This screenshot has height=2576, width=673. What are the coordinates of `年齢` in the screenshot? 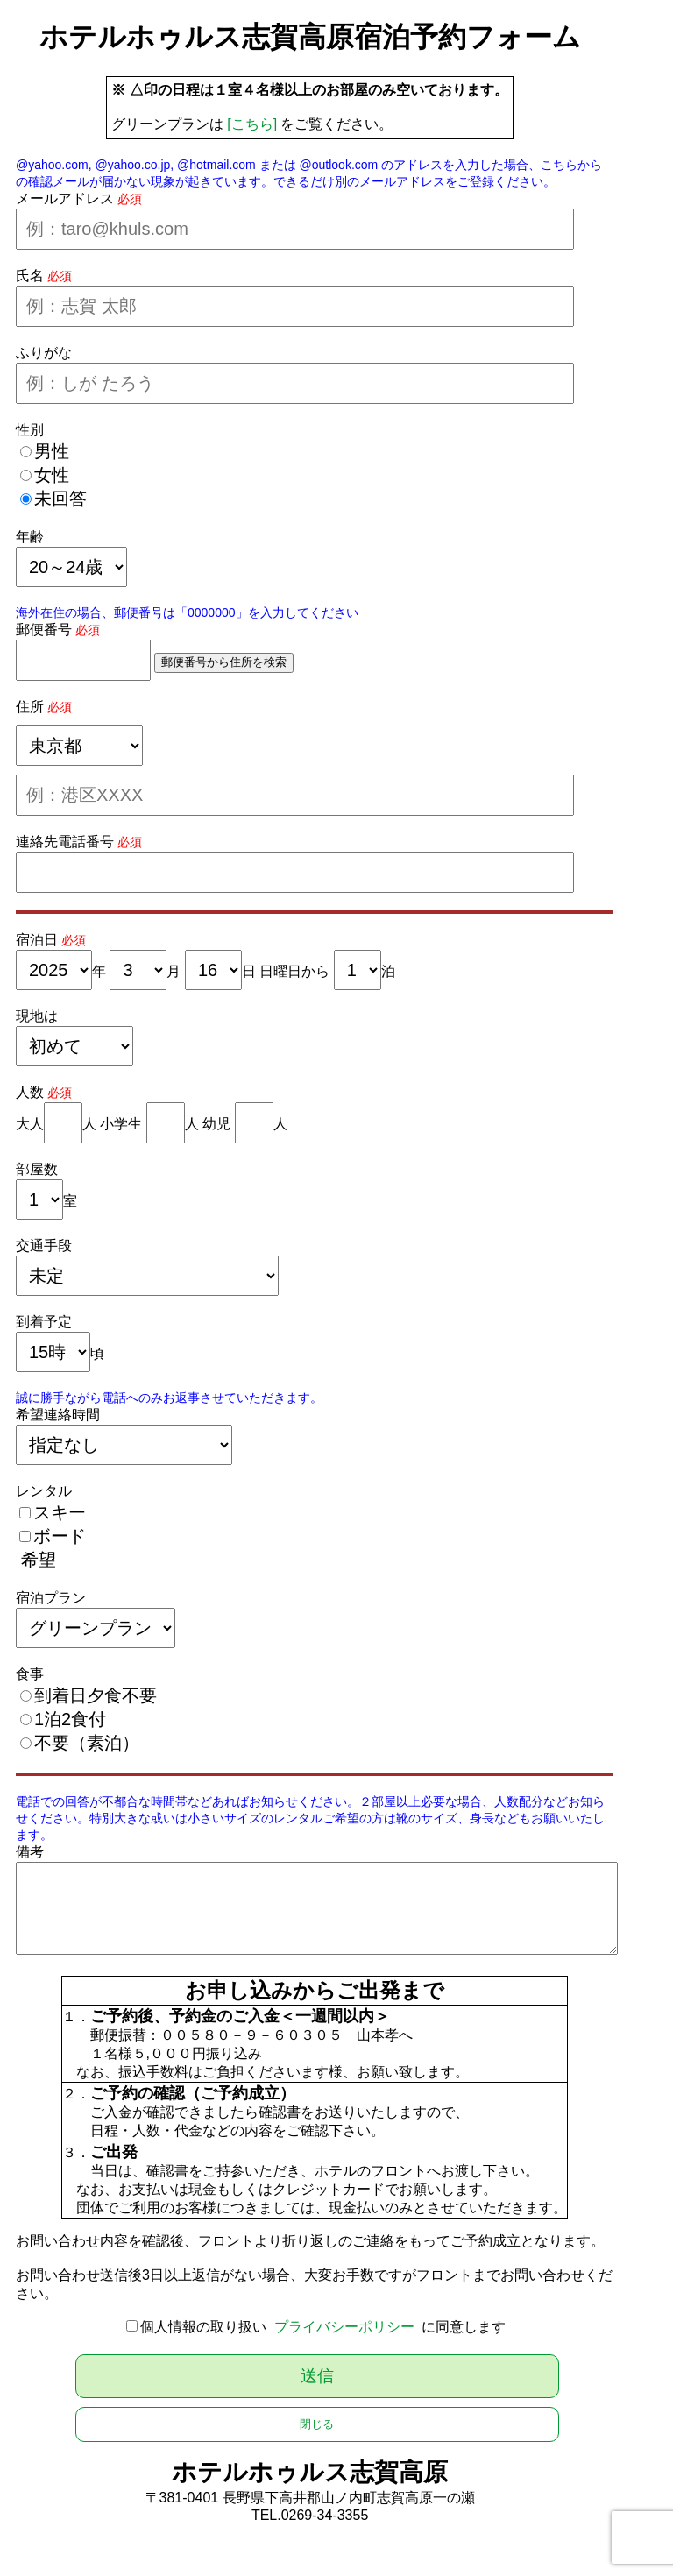 It's located at (30, 536).